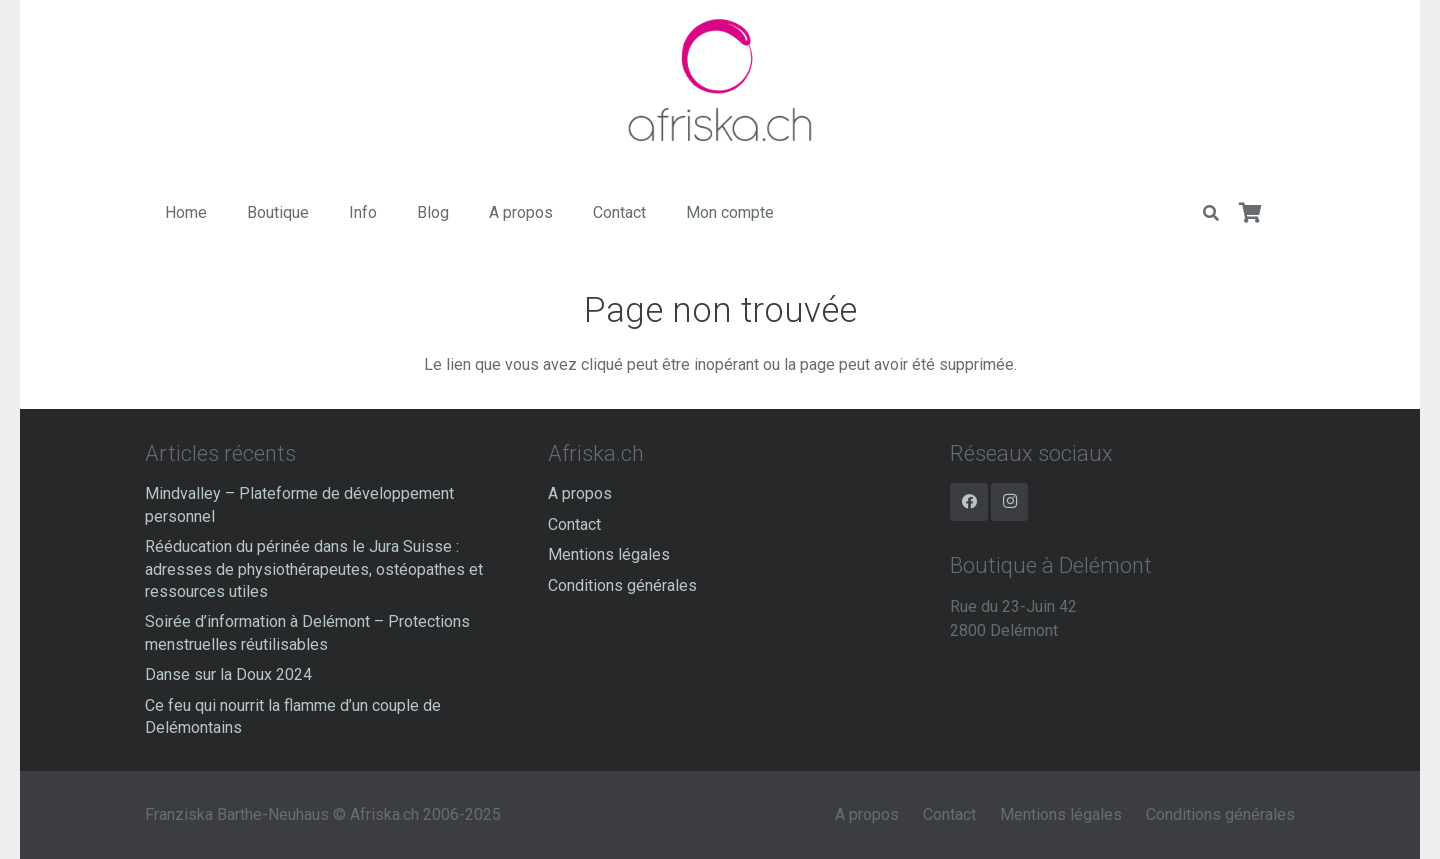 This screenshot has width=1440, height=859. What do you see at coordinates (228, 674) in the screenshot?
I see `Danse sur la Doux 2024` at bounding box center [228, 674].